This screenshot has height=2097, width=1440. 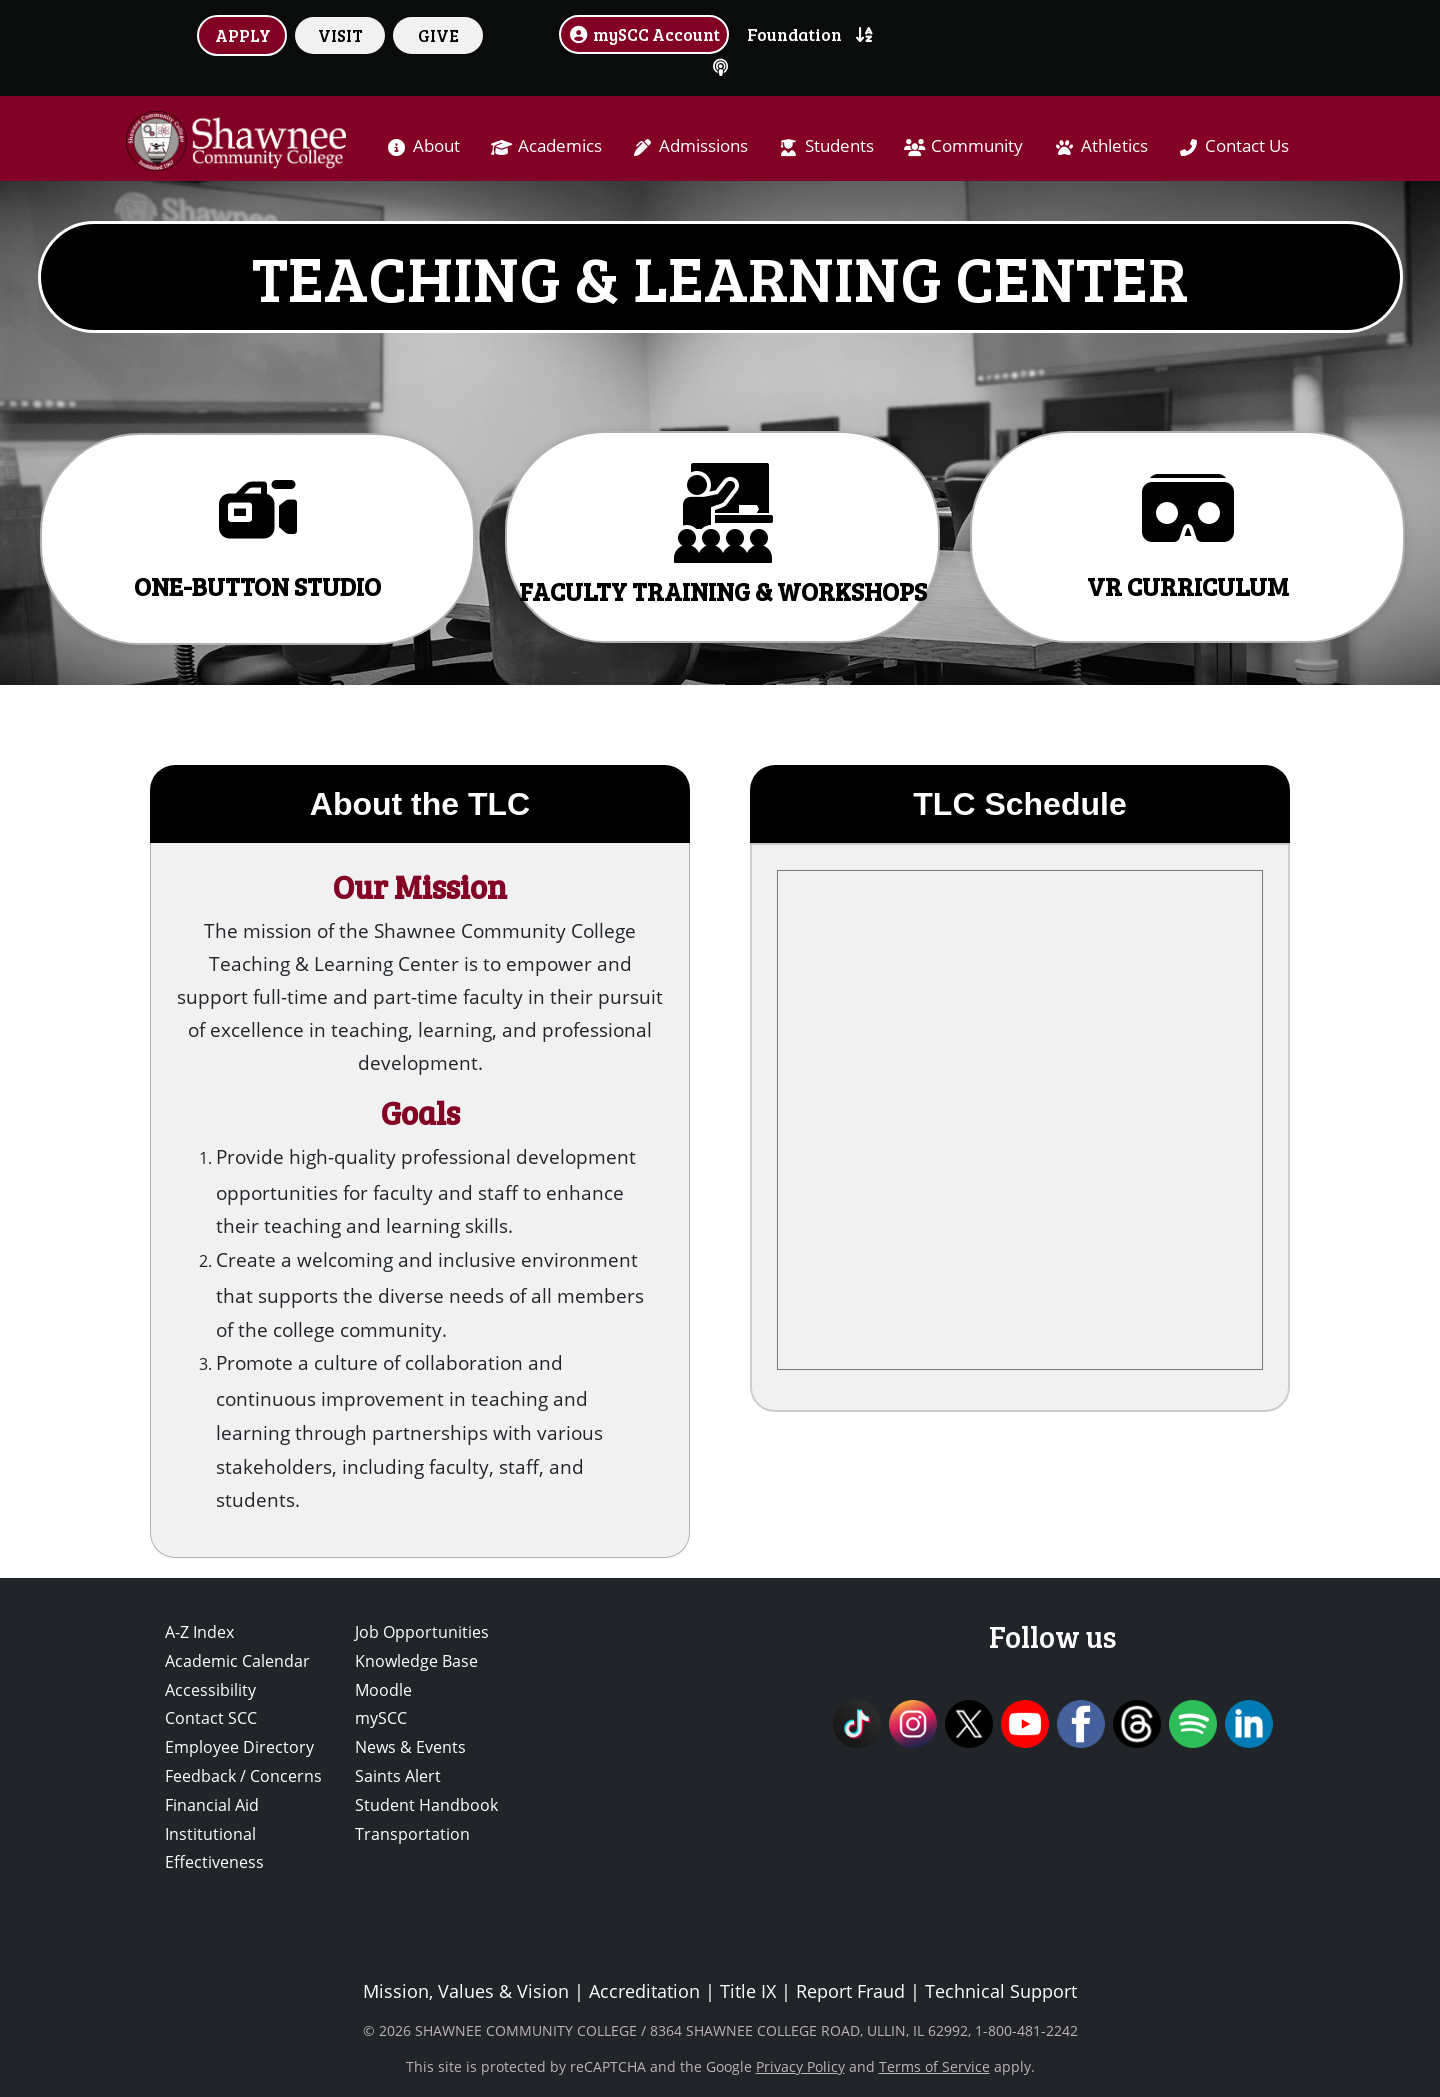 What do you see at coordinates (422, 1632) in the screenshot?
I see `Job Opportunities` at bounding box center [422, 1632].